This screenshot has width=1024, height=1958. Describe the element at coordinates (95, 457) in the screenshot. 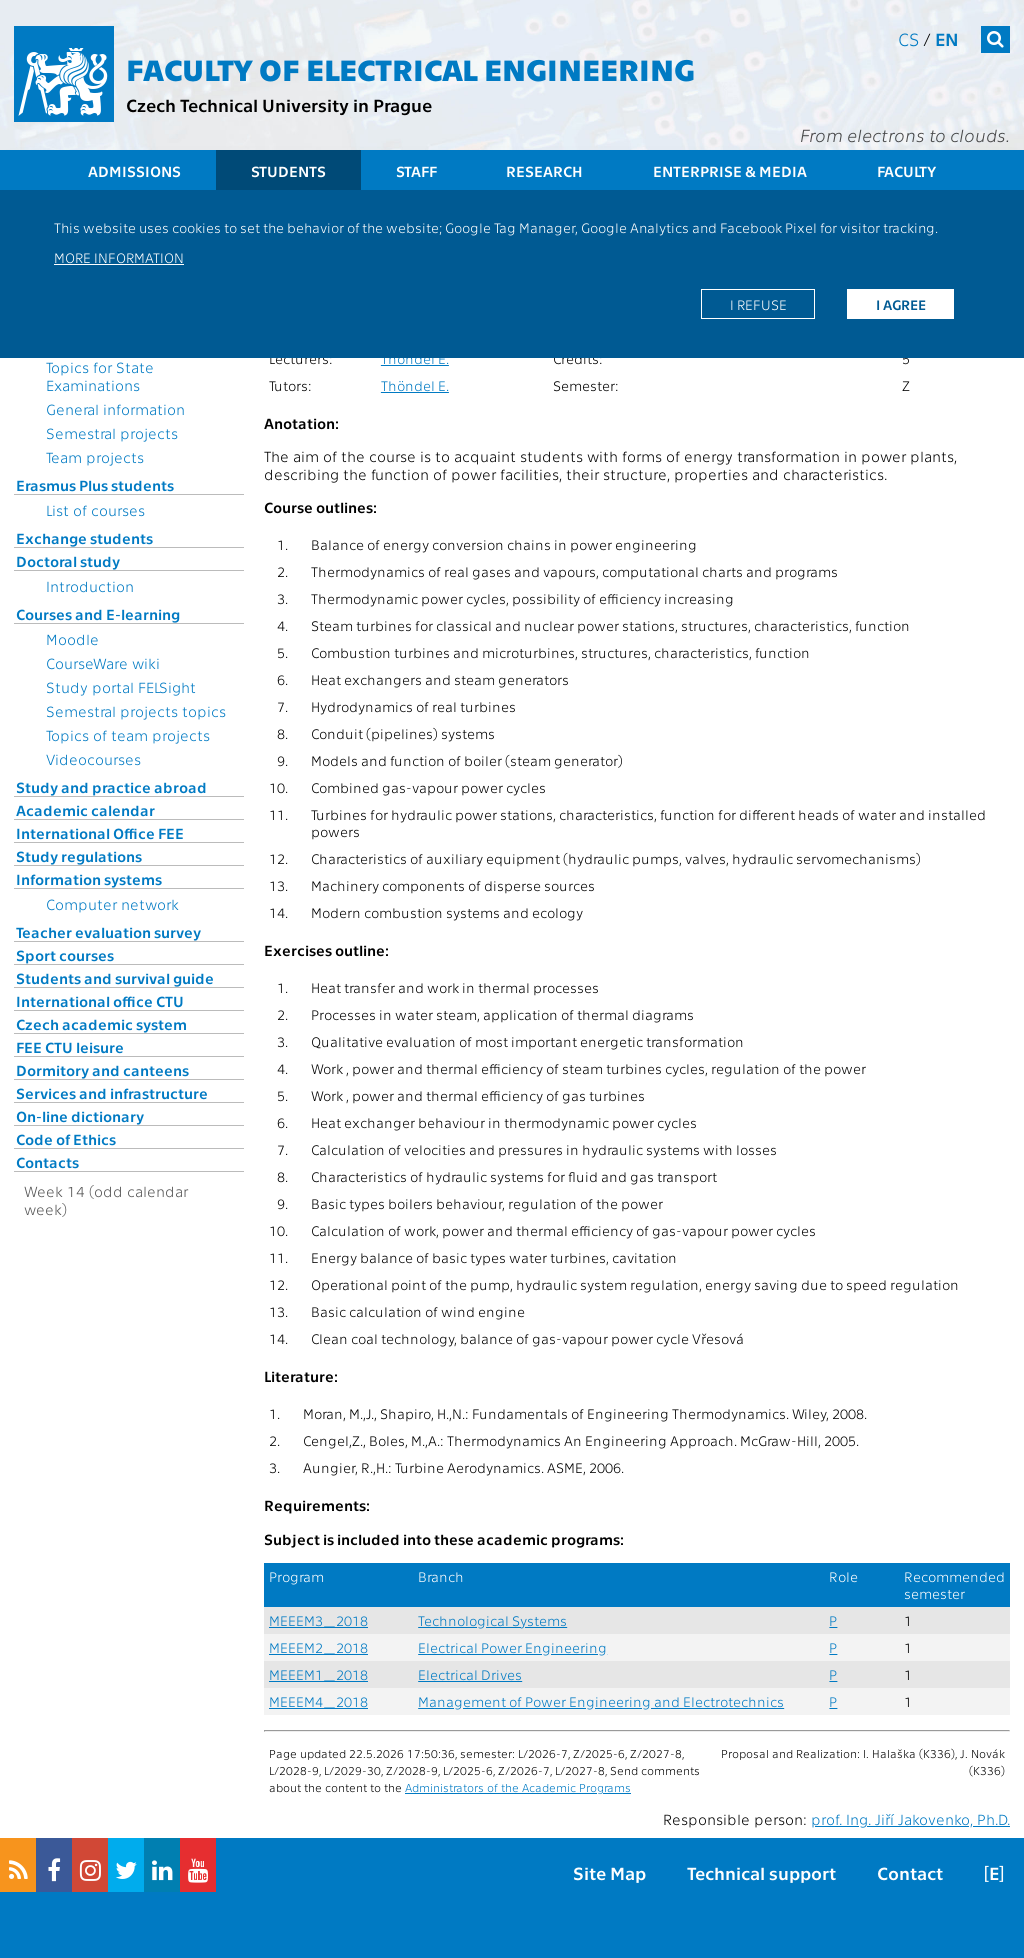

I see `Team projects` at that location.